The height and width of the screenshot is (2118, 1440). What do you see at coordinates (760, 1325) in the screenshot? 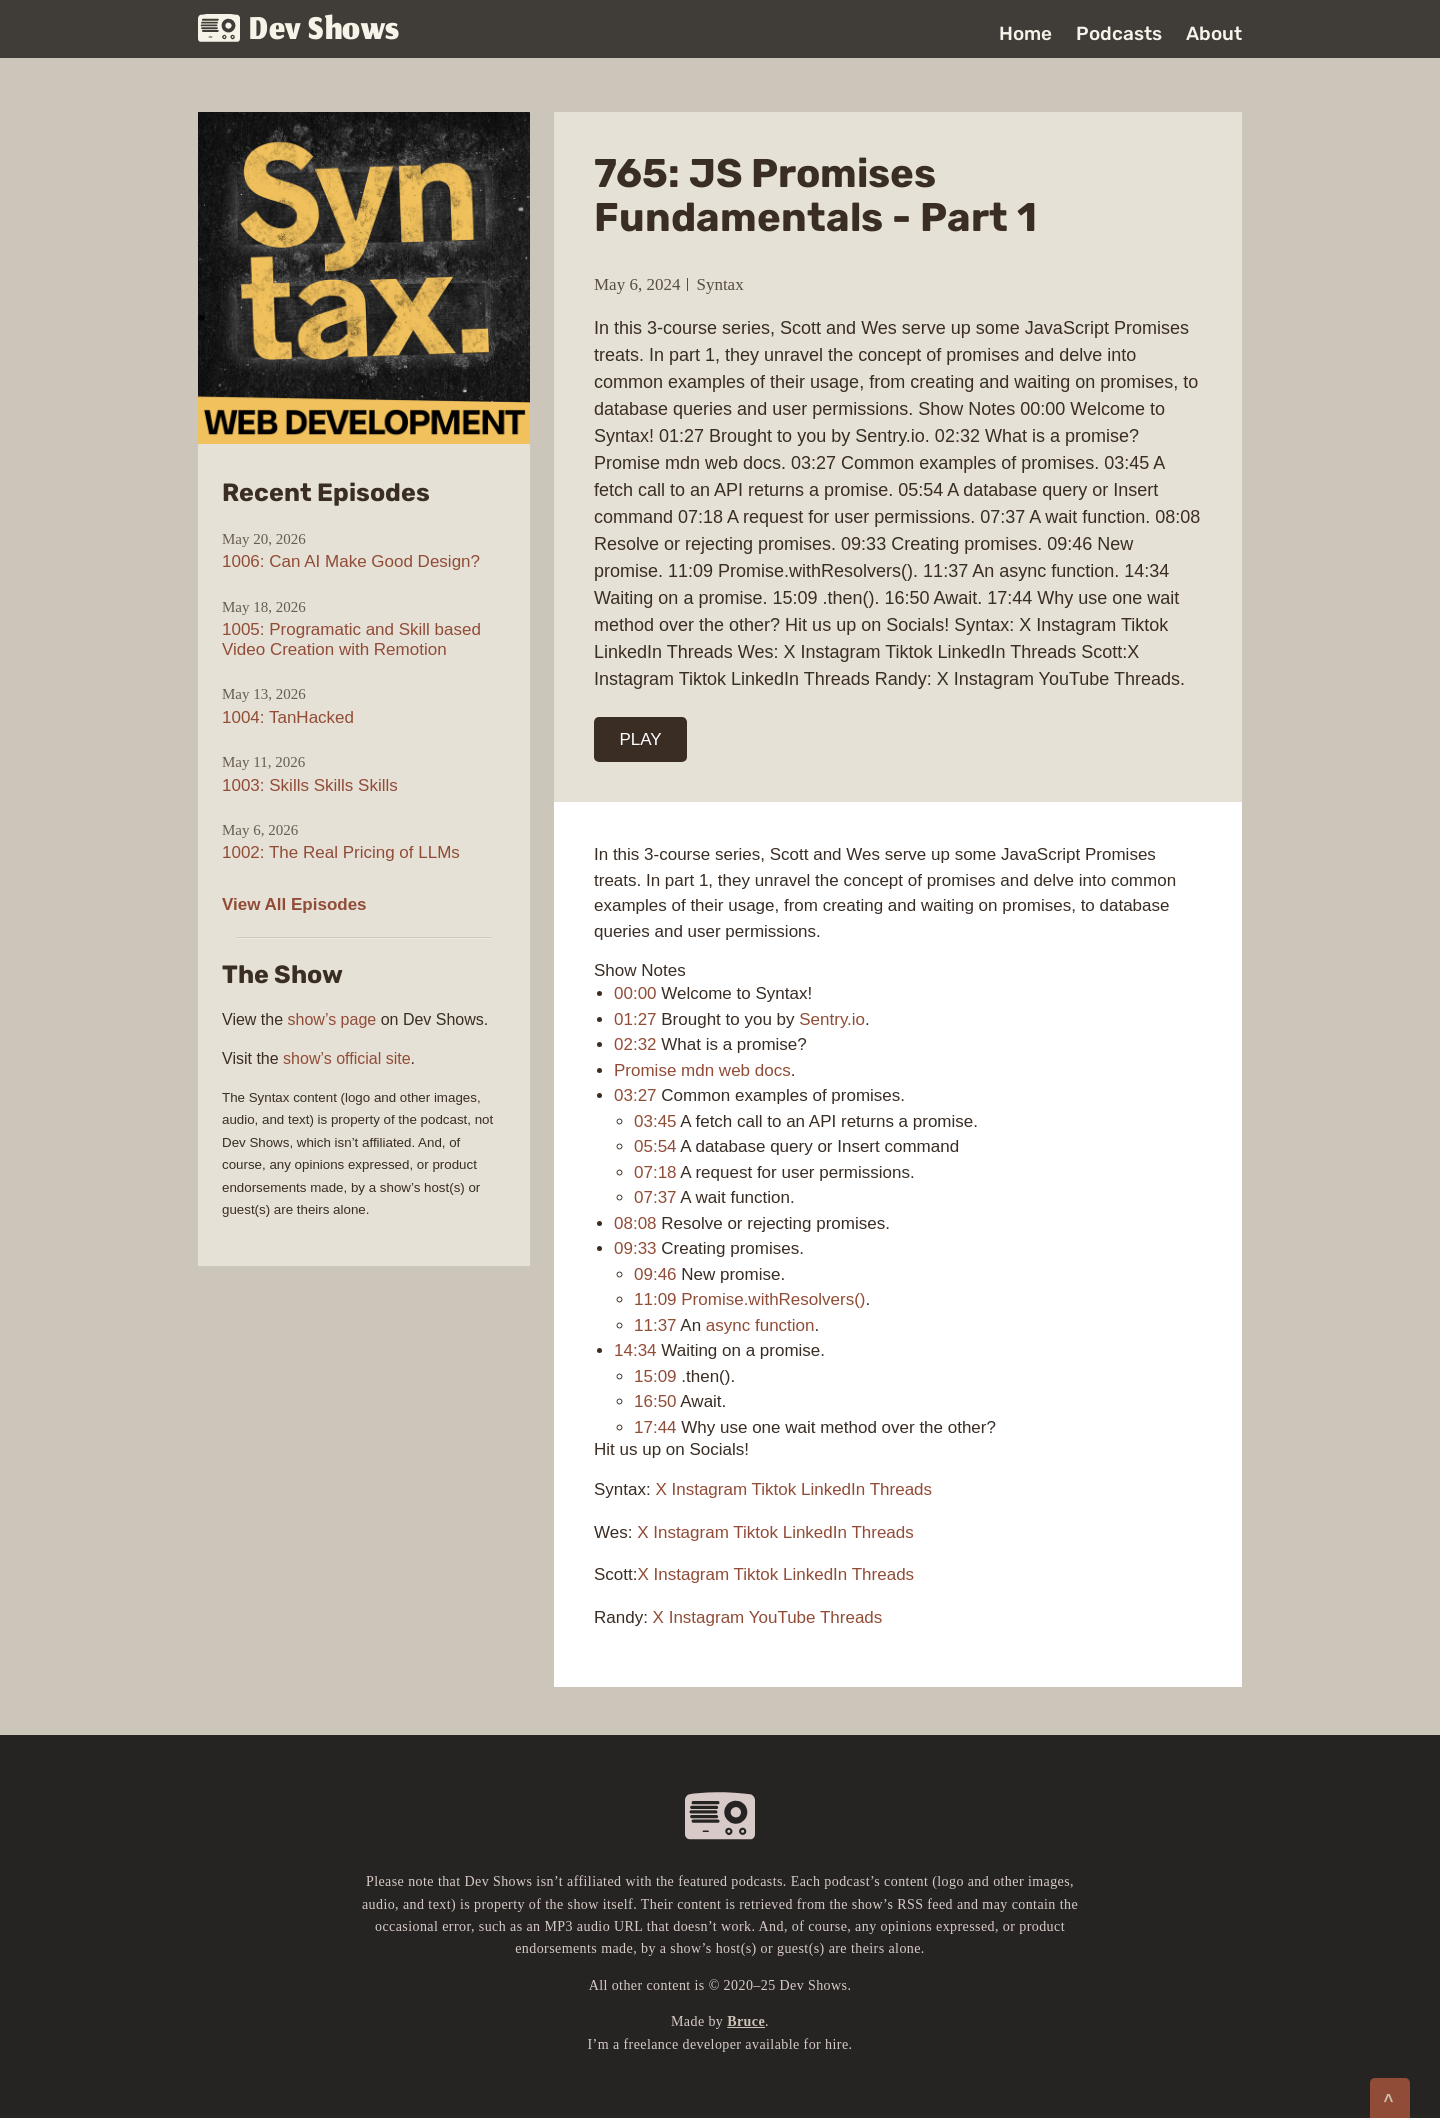
I see `async function` at bounding box center [760, 1325].